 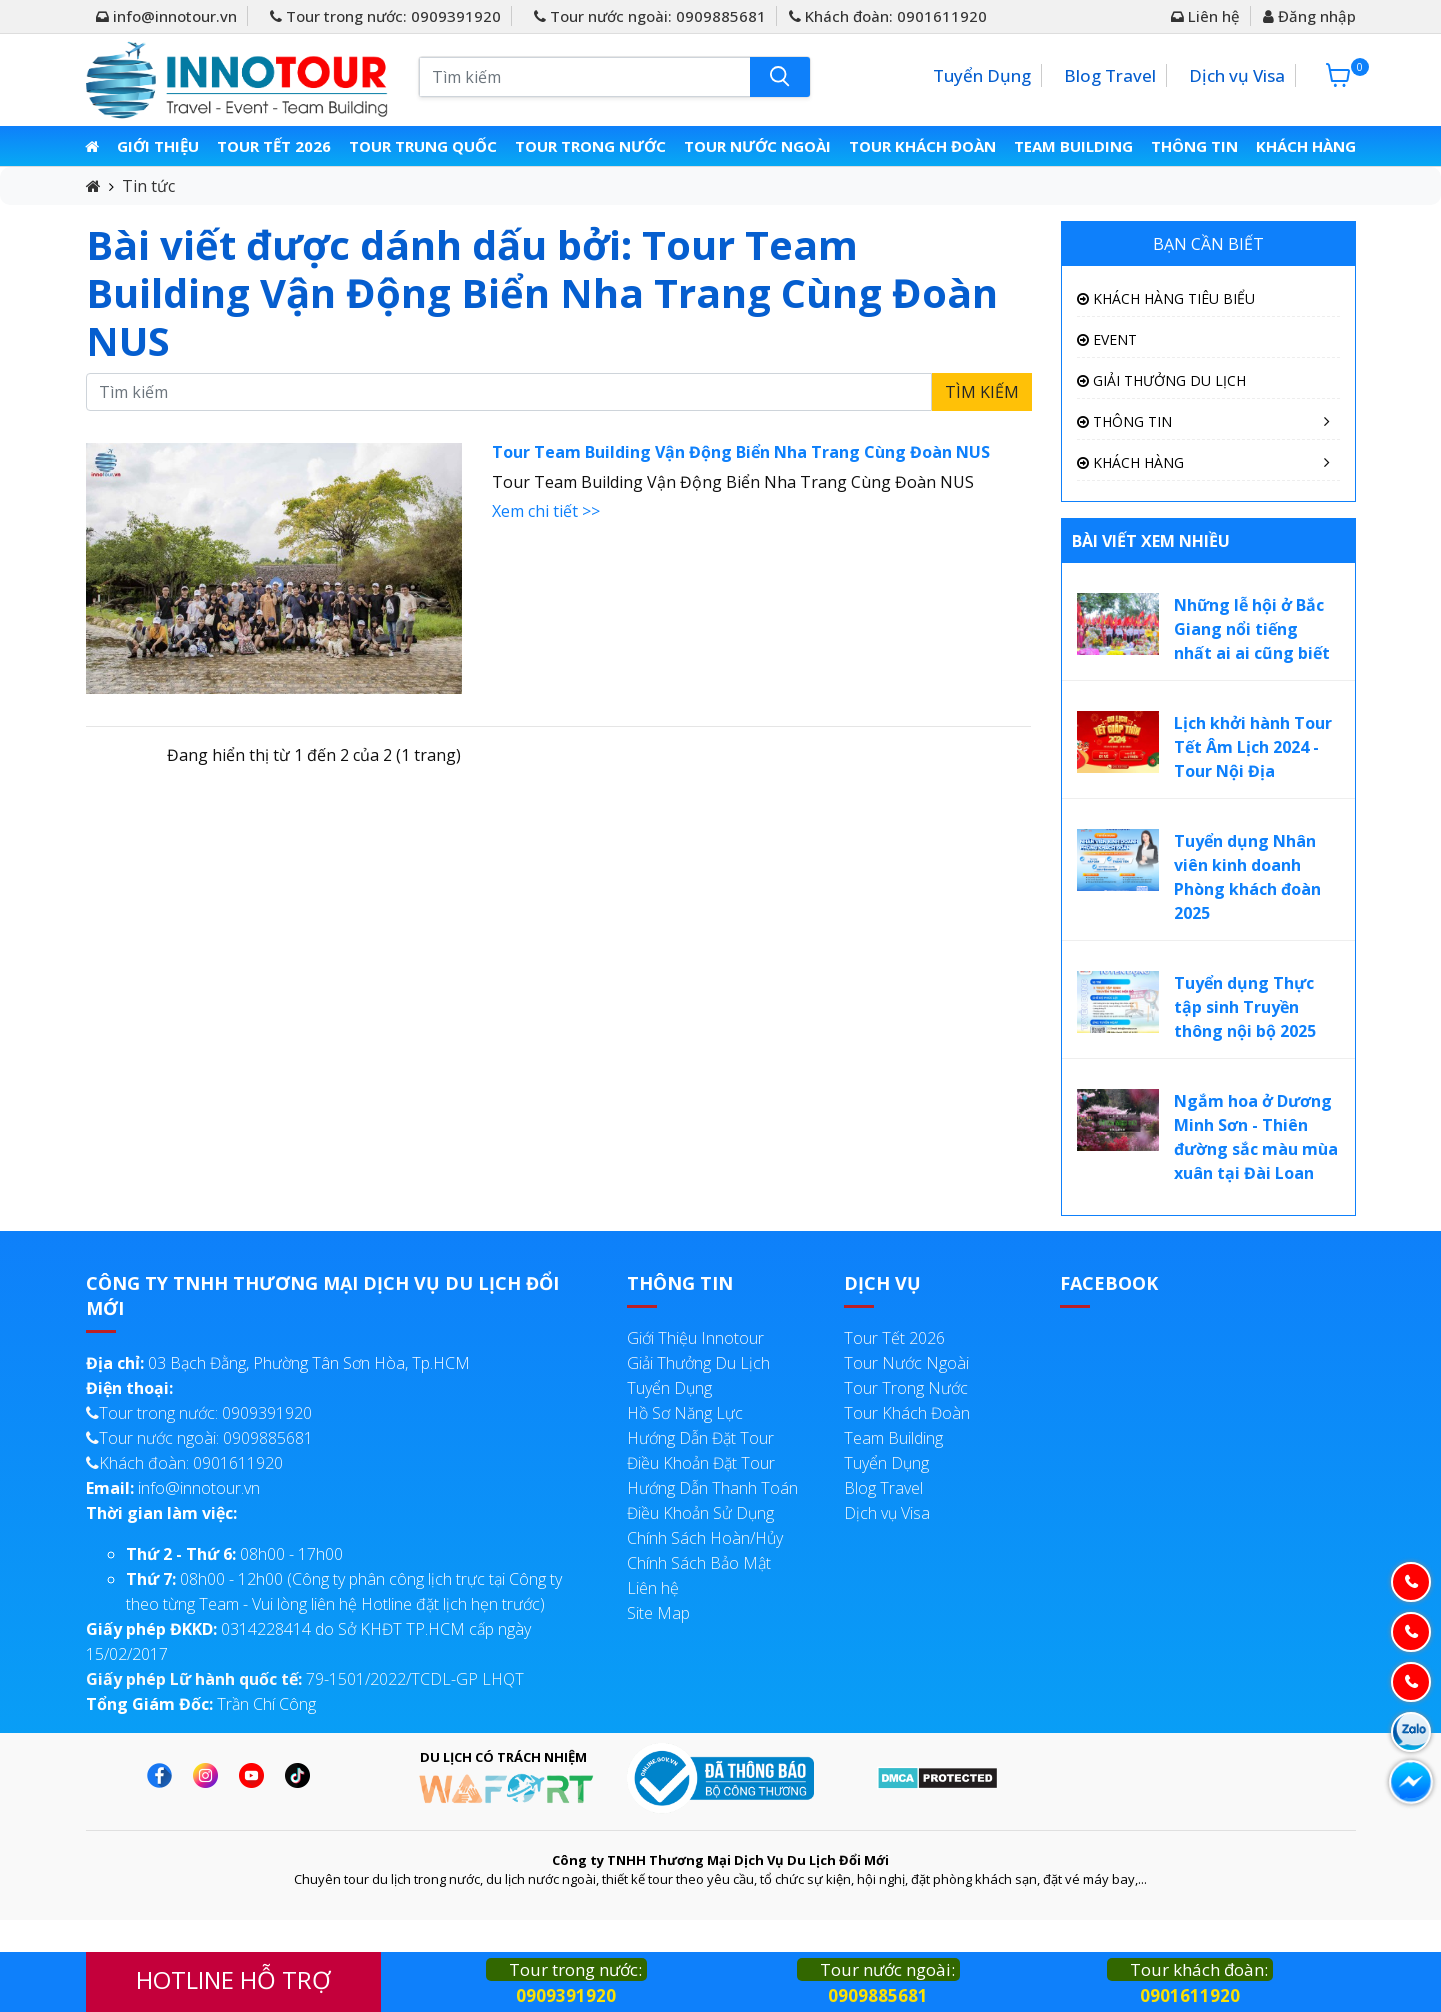 I want to click on Chính Sách Bảo Mật, so click(x=699, y=1563).